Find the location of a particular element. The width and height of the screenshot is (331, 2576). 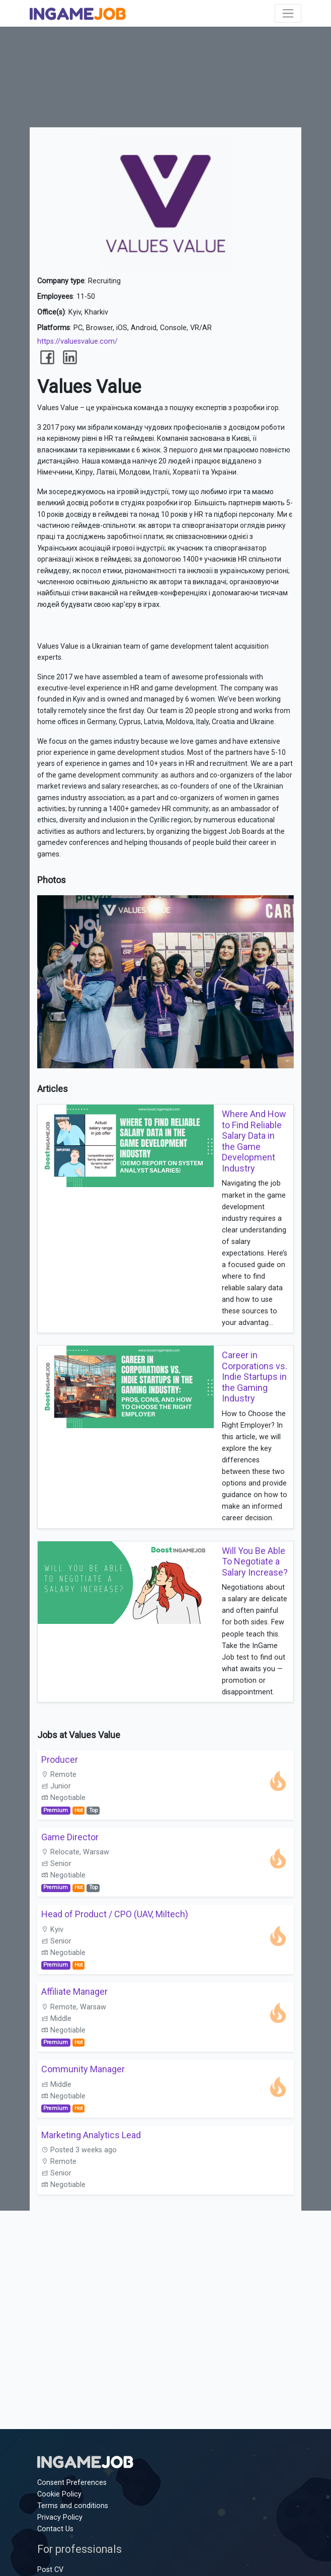

Affiliate Manager is located at coordinates (74, 1991).